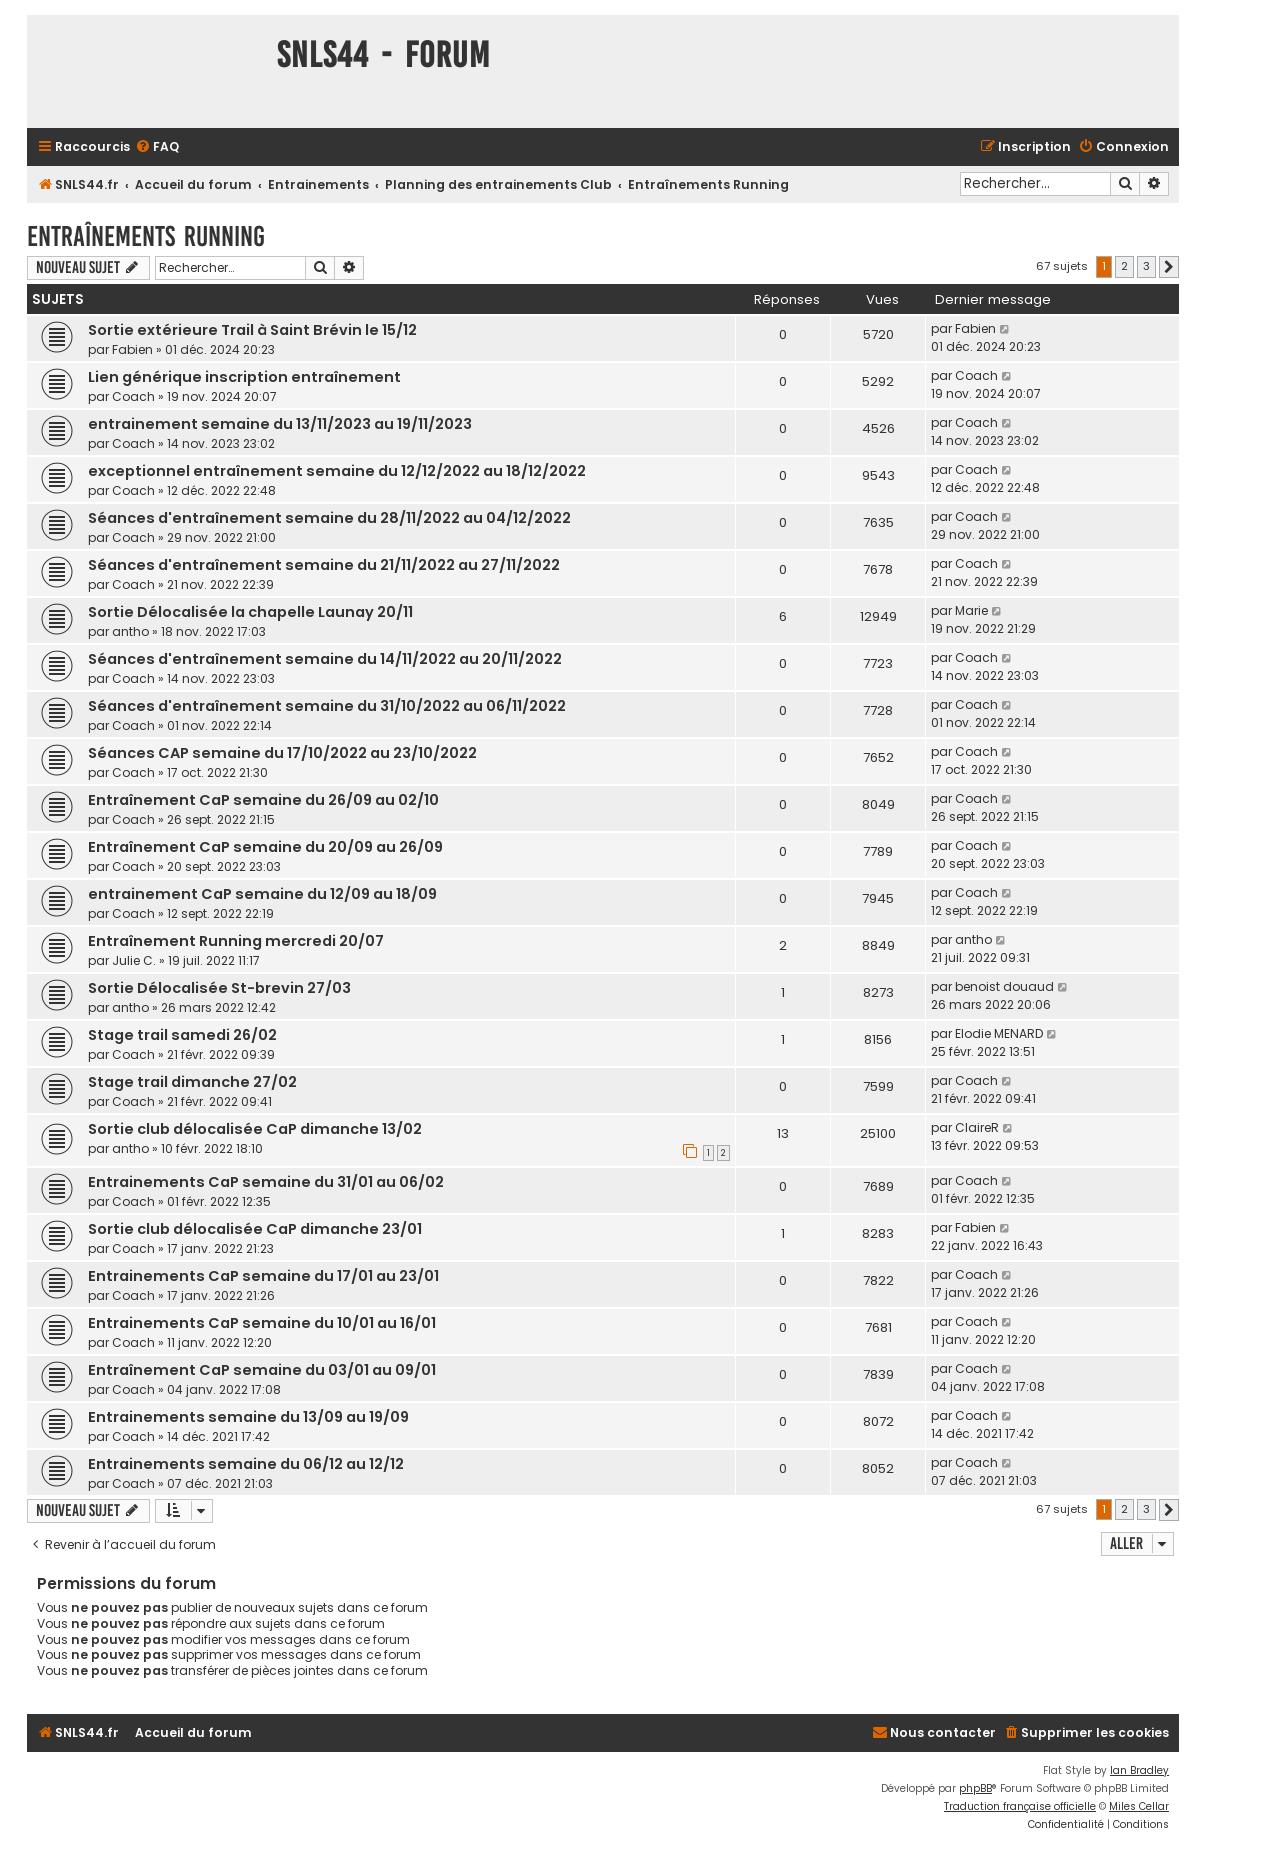 Image resolution: width=1280 pixels, height=1871 pixels. What do you see at coordinates (999, 1033) in the screenshot?
I see `Elodie MENARD` at bounding box center [999, 1033].